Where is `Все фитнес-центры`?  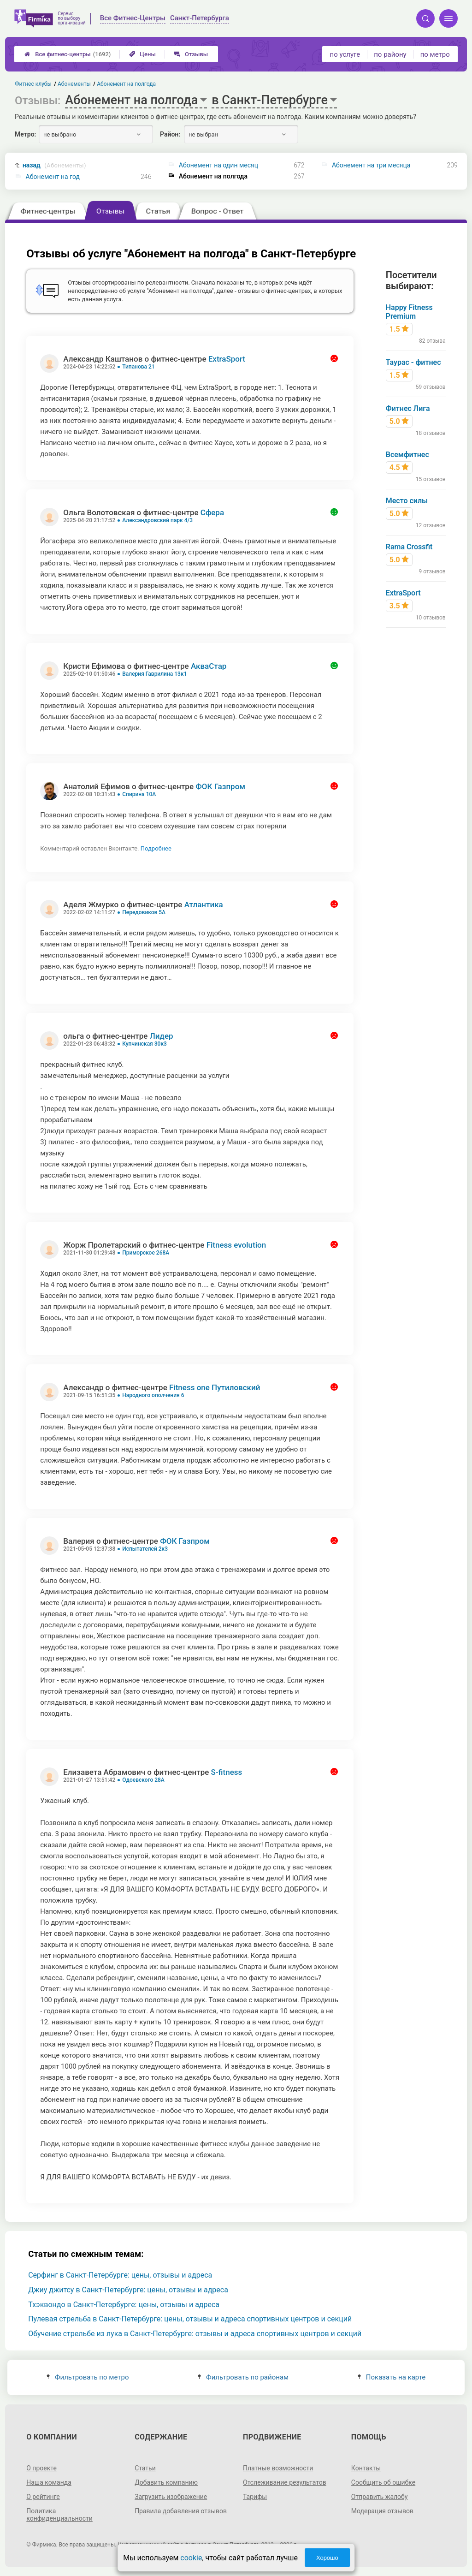
Все фитнес-центры is located at coordinates (67, 54).